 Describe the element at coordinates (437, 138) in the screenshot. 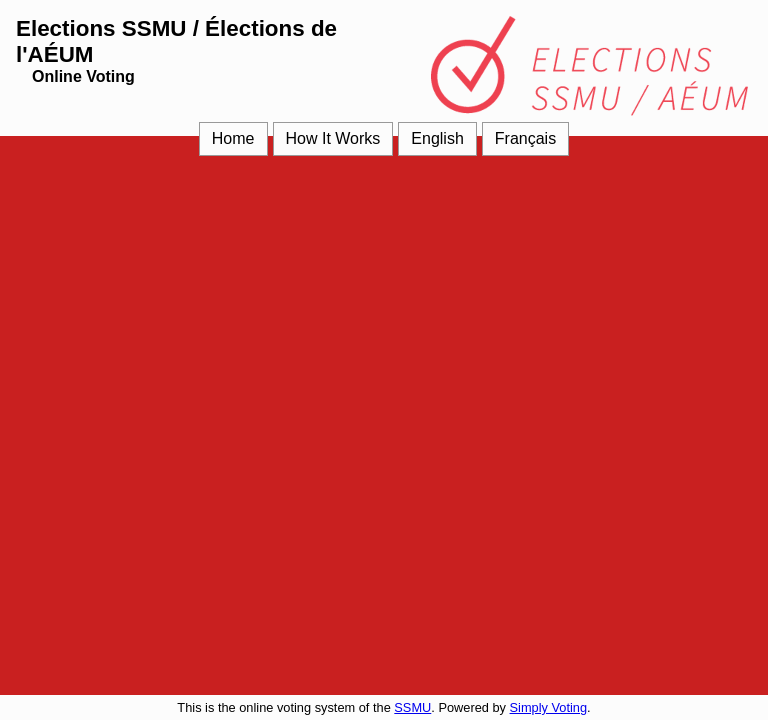

I see `English` at that location.